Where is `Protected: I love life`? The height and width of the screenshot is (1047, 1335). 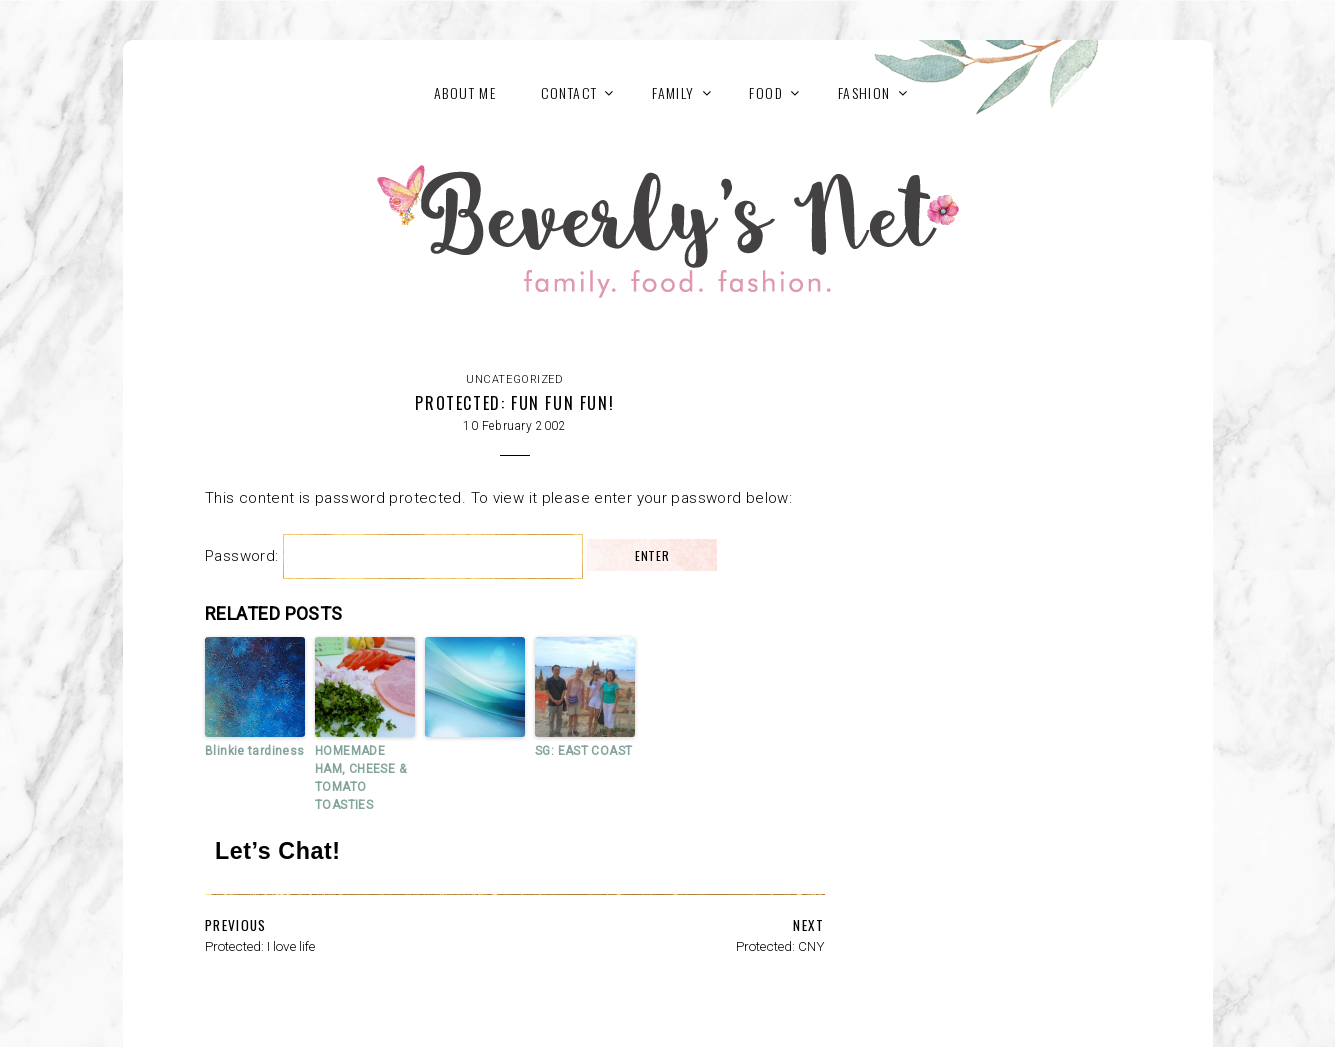
Protected: I love life is located at coordinates (260, 946).